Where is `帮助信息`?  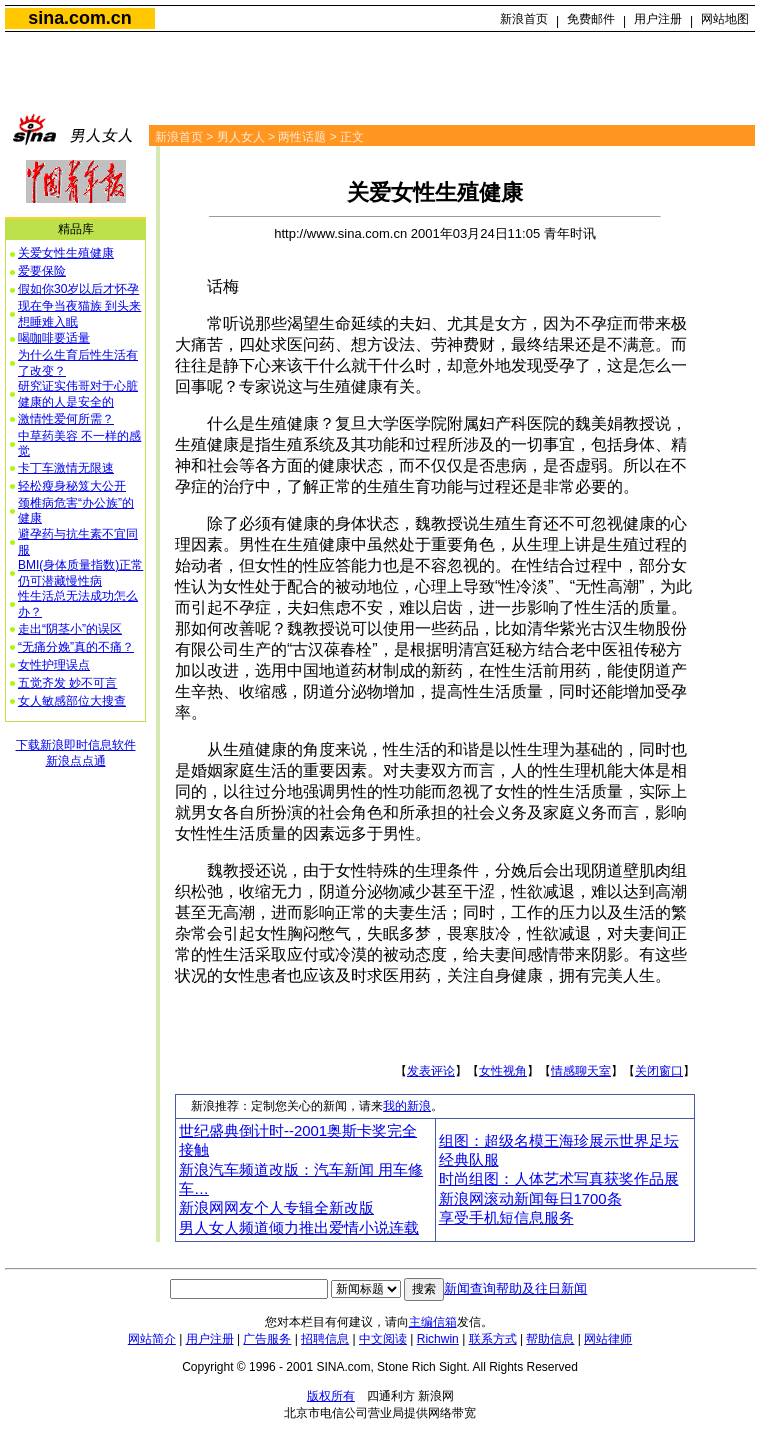 帮助信息 is located at coordinates (550, 1339).